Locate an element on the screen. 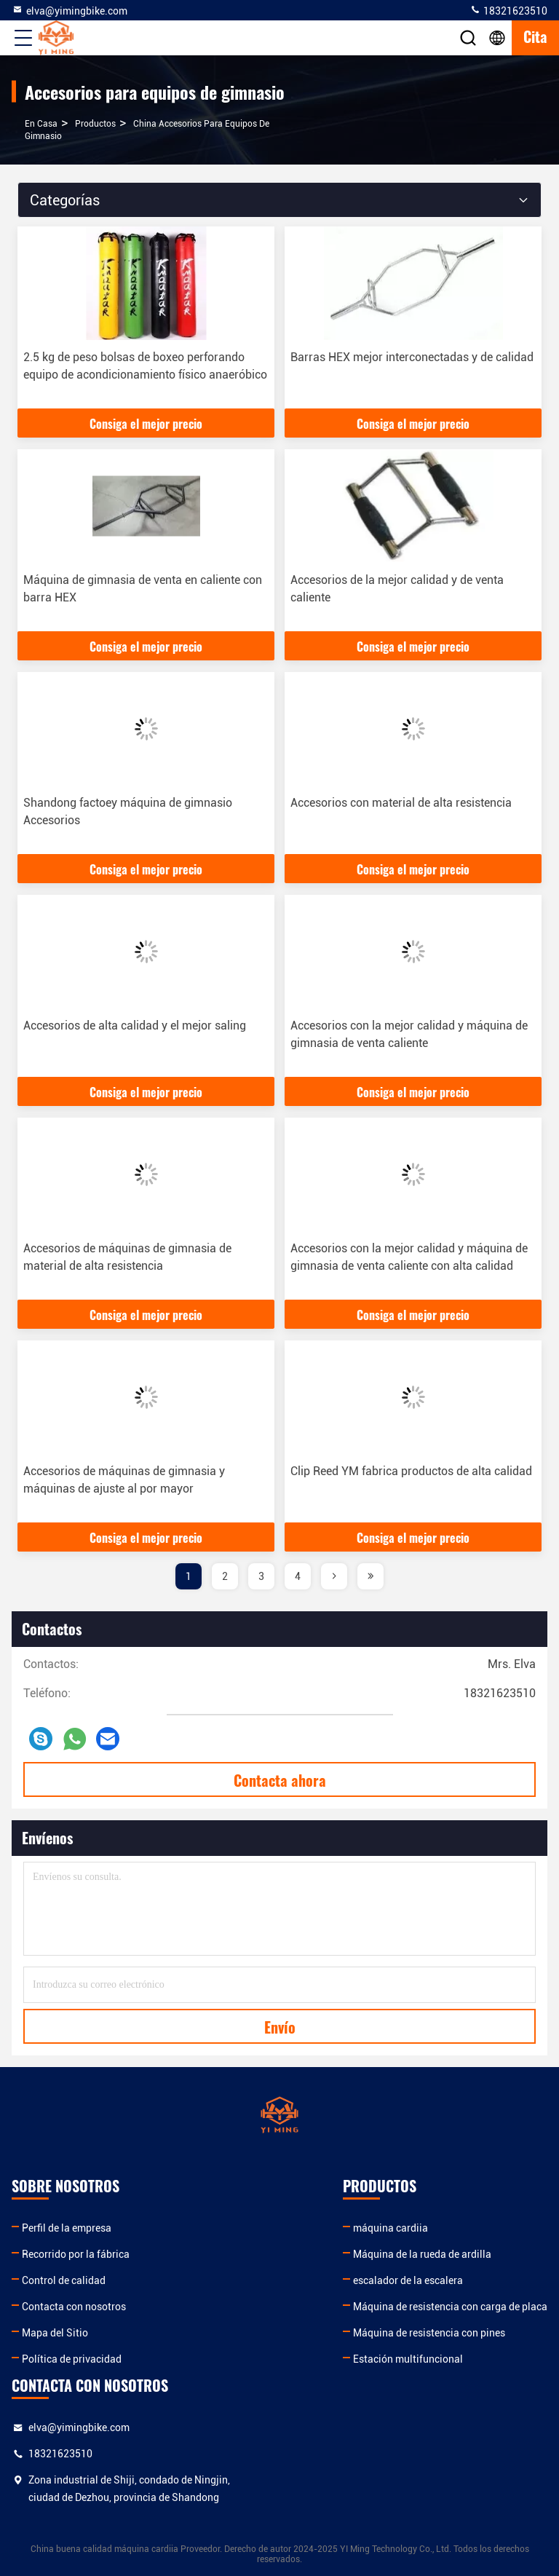 The height and width of the screenshot is (2576, 559). Política de privacidad is located at coordinates (72, 2359).